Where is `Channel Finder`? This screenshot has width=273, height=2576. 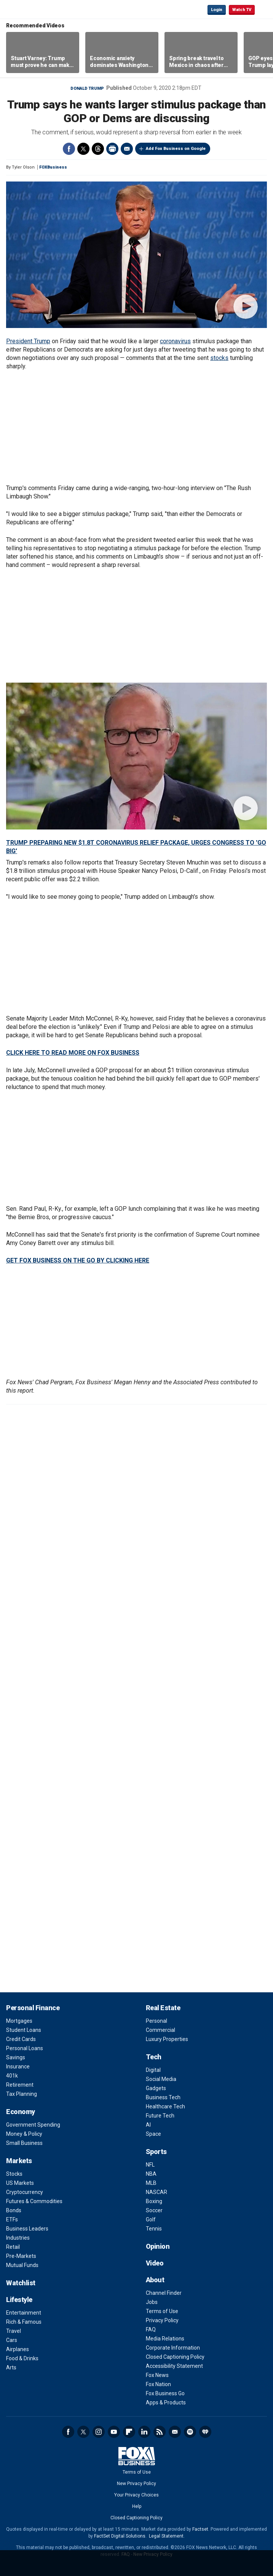 Channel Finder is located at coordinates (164, 2293).